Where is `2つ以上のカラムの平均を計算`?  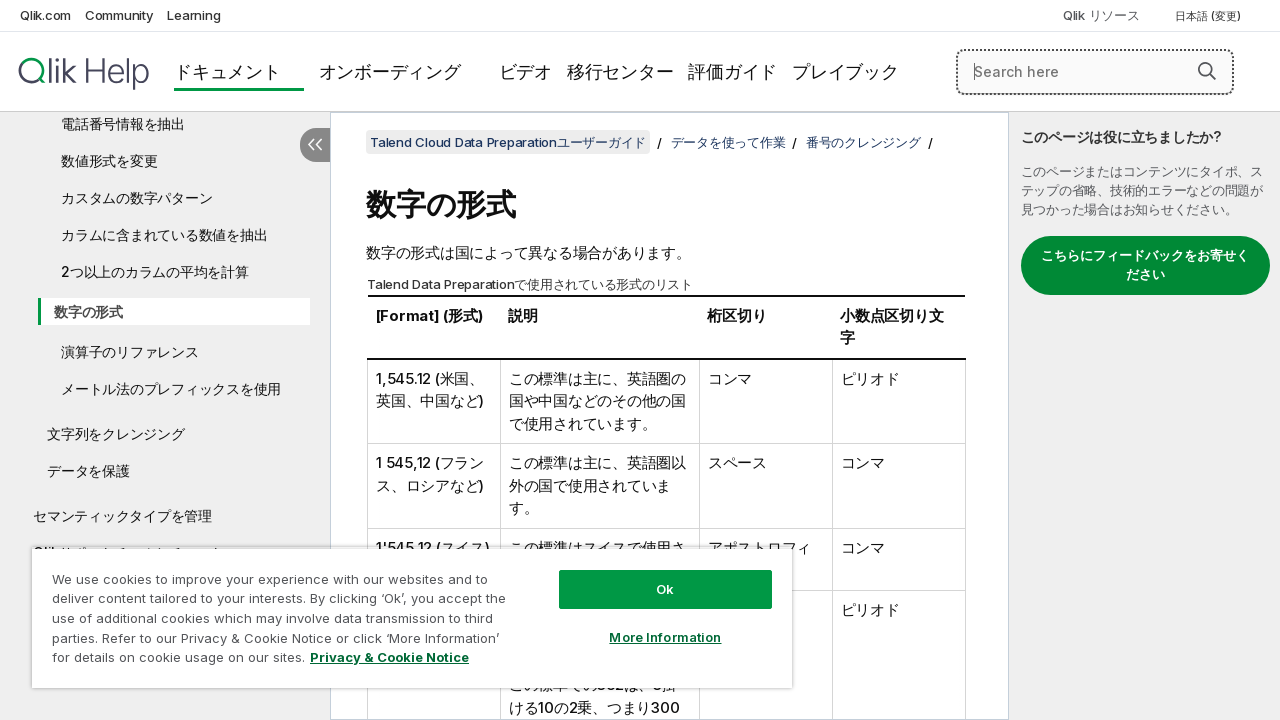
2つ以上のカラムの平均を計算 is located at coordinates (155, 271).